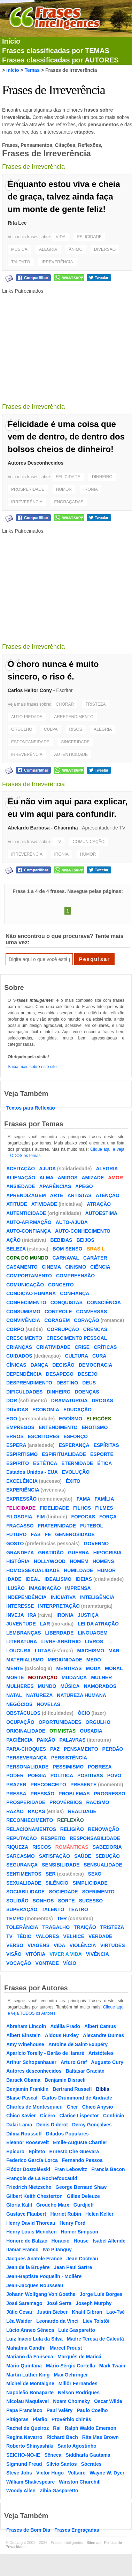 The image size is (132, 2576). Describe the element at coordinates (74, 1293) in the screenshot. I see `CONFIANÇA` at that location.